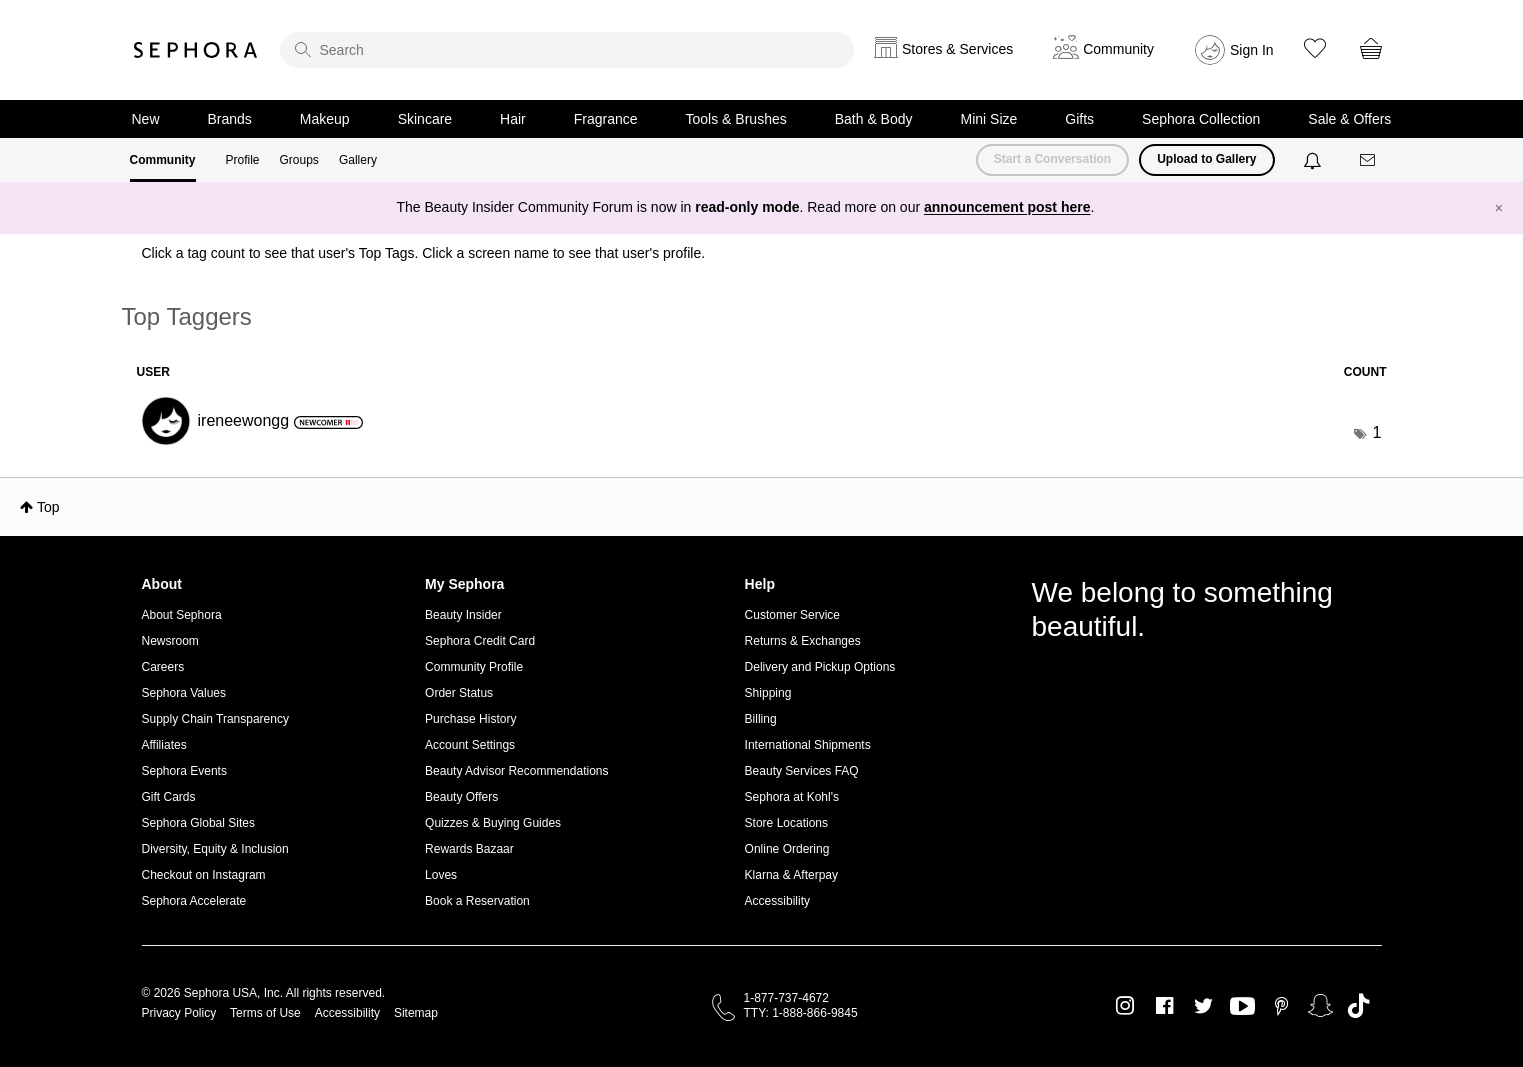  What do you see at coordinates (215, 719) in the screenshot?
I see `Supply Chain Transparency` at bounding box center [215, 719].